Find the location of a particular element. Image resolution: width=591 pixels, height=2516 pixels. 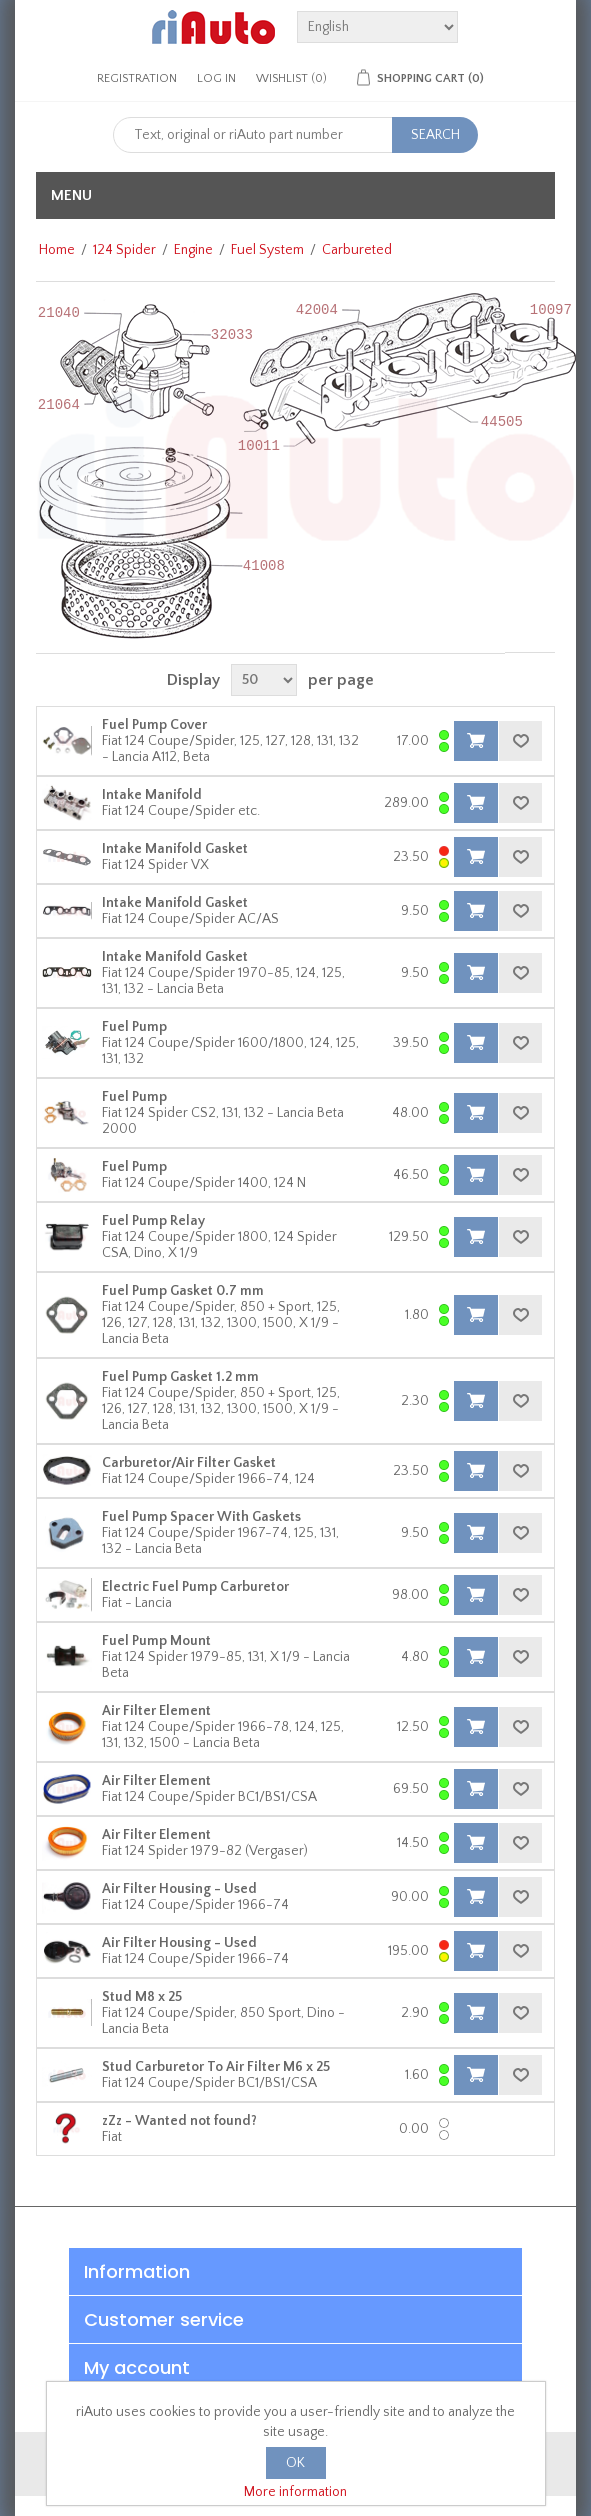

Home is located at coordinates (57, 250).